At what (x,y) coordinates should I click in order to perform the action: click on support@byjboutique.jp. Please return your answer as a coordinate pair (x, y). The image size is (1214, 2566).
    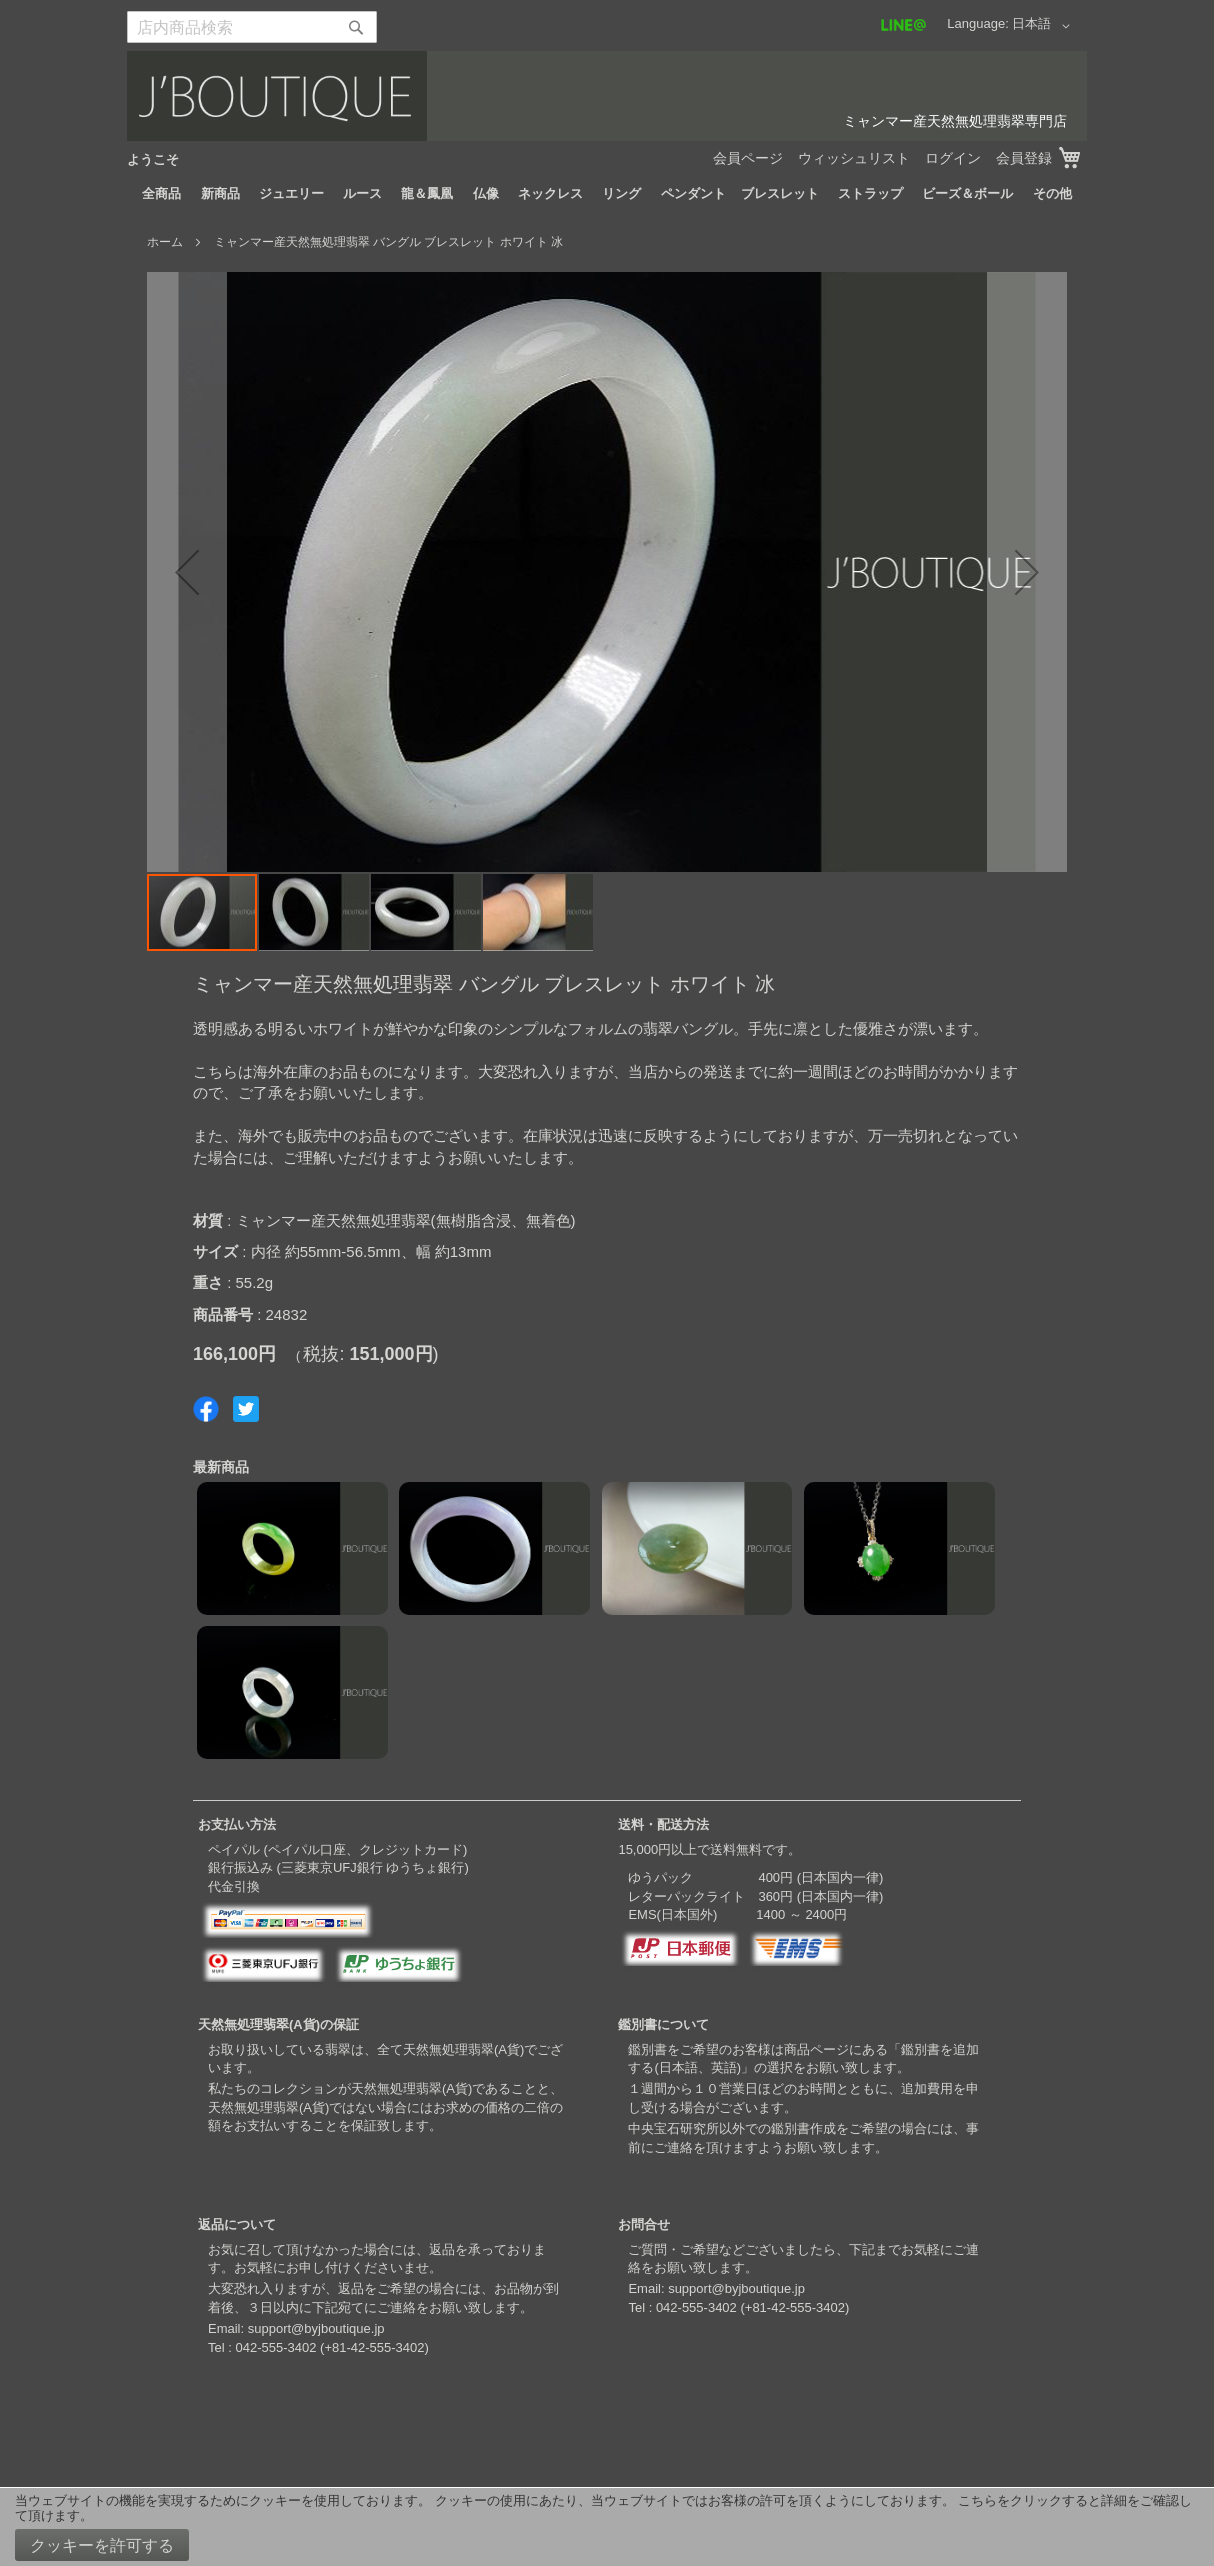
    Looking at the image, I should click on (316, 2328).